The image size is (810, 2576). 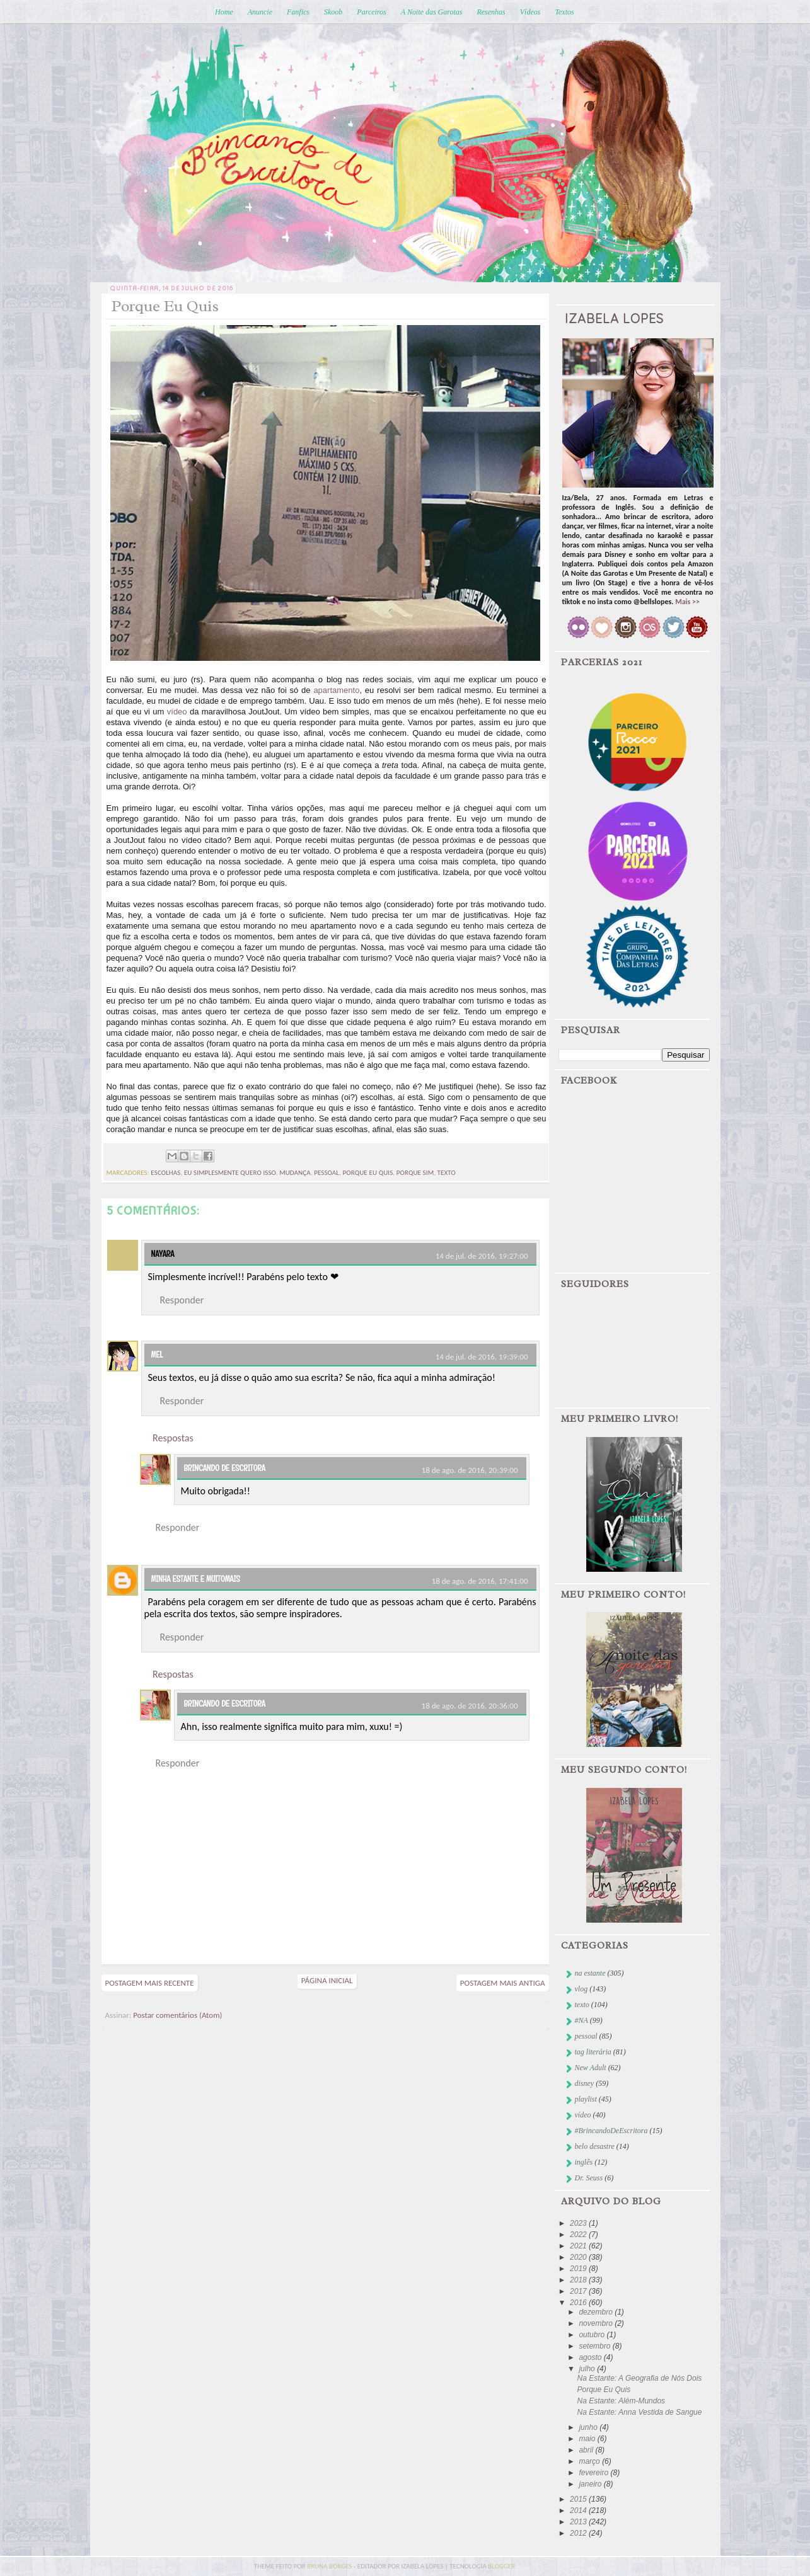 What do you see at coordinates (165, 1173) in the screenshot?
I see `escolhas` at bounding box center [165, 1173].